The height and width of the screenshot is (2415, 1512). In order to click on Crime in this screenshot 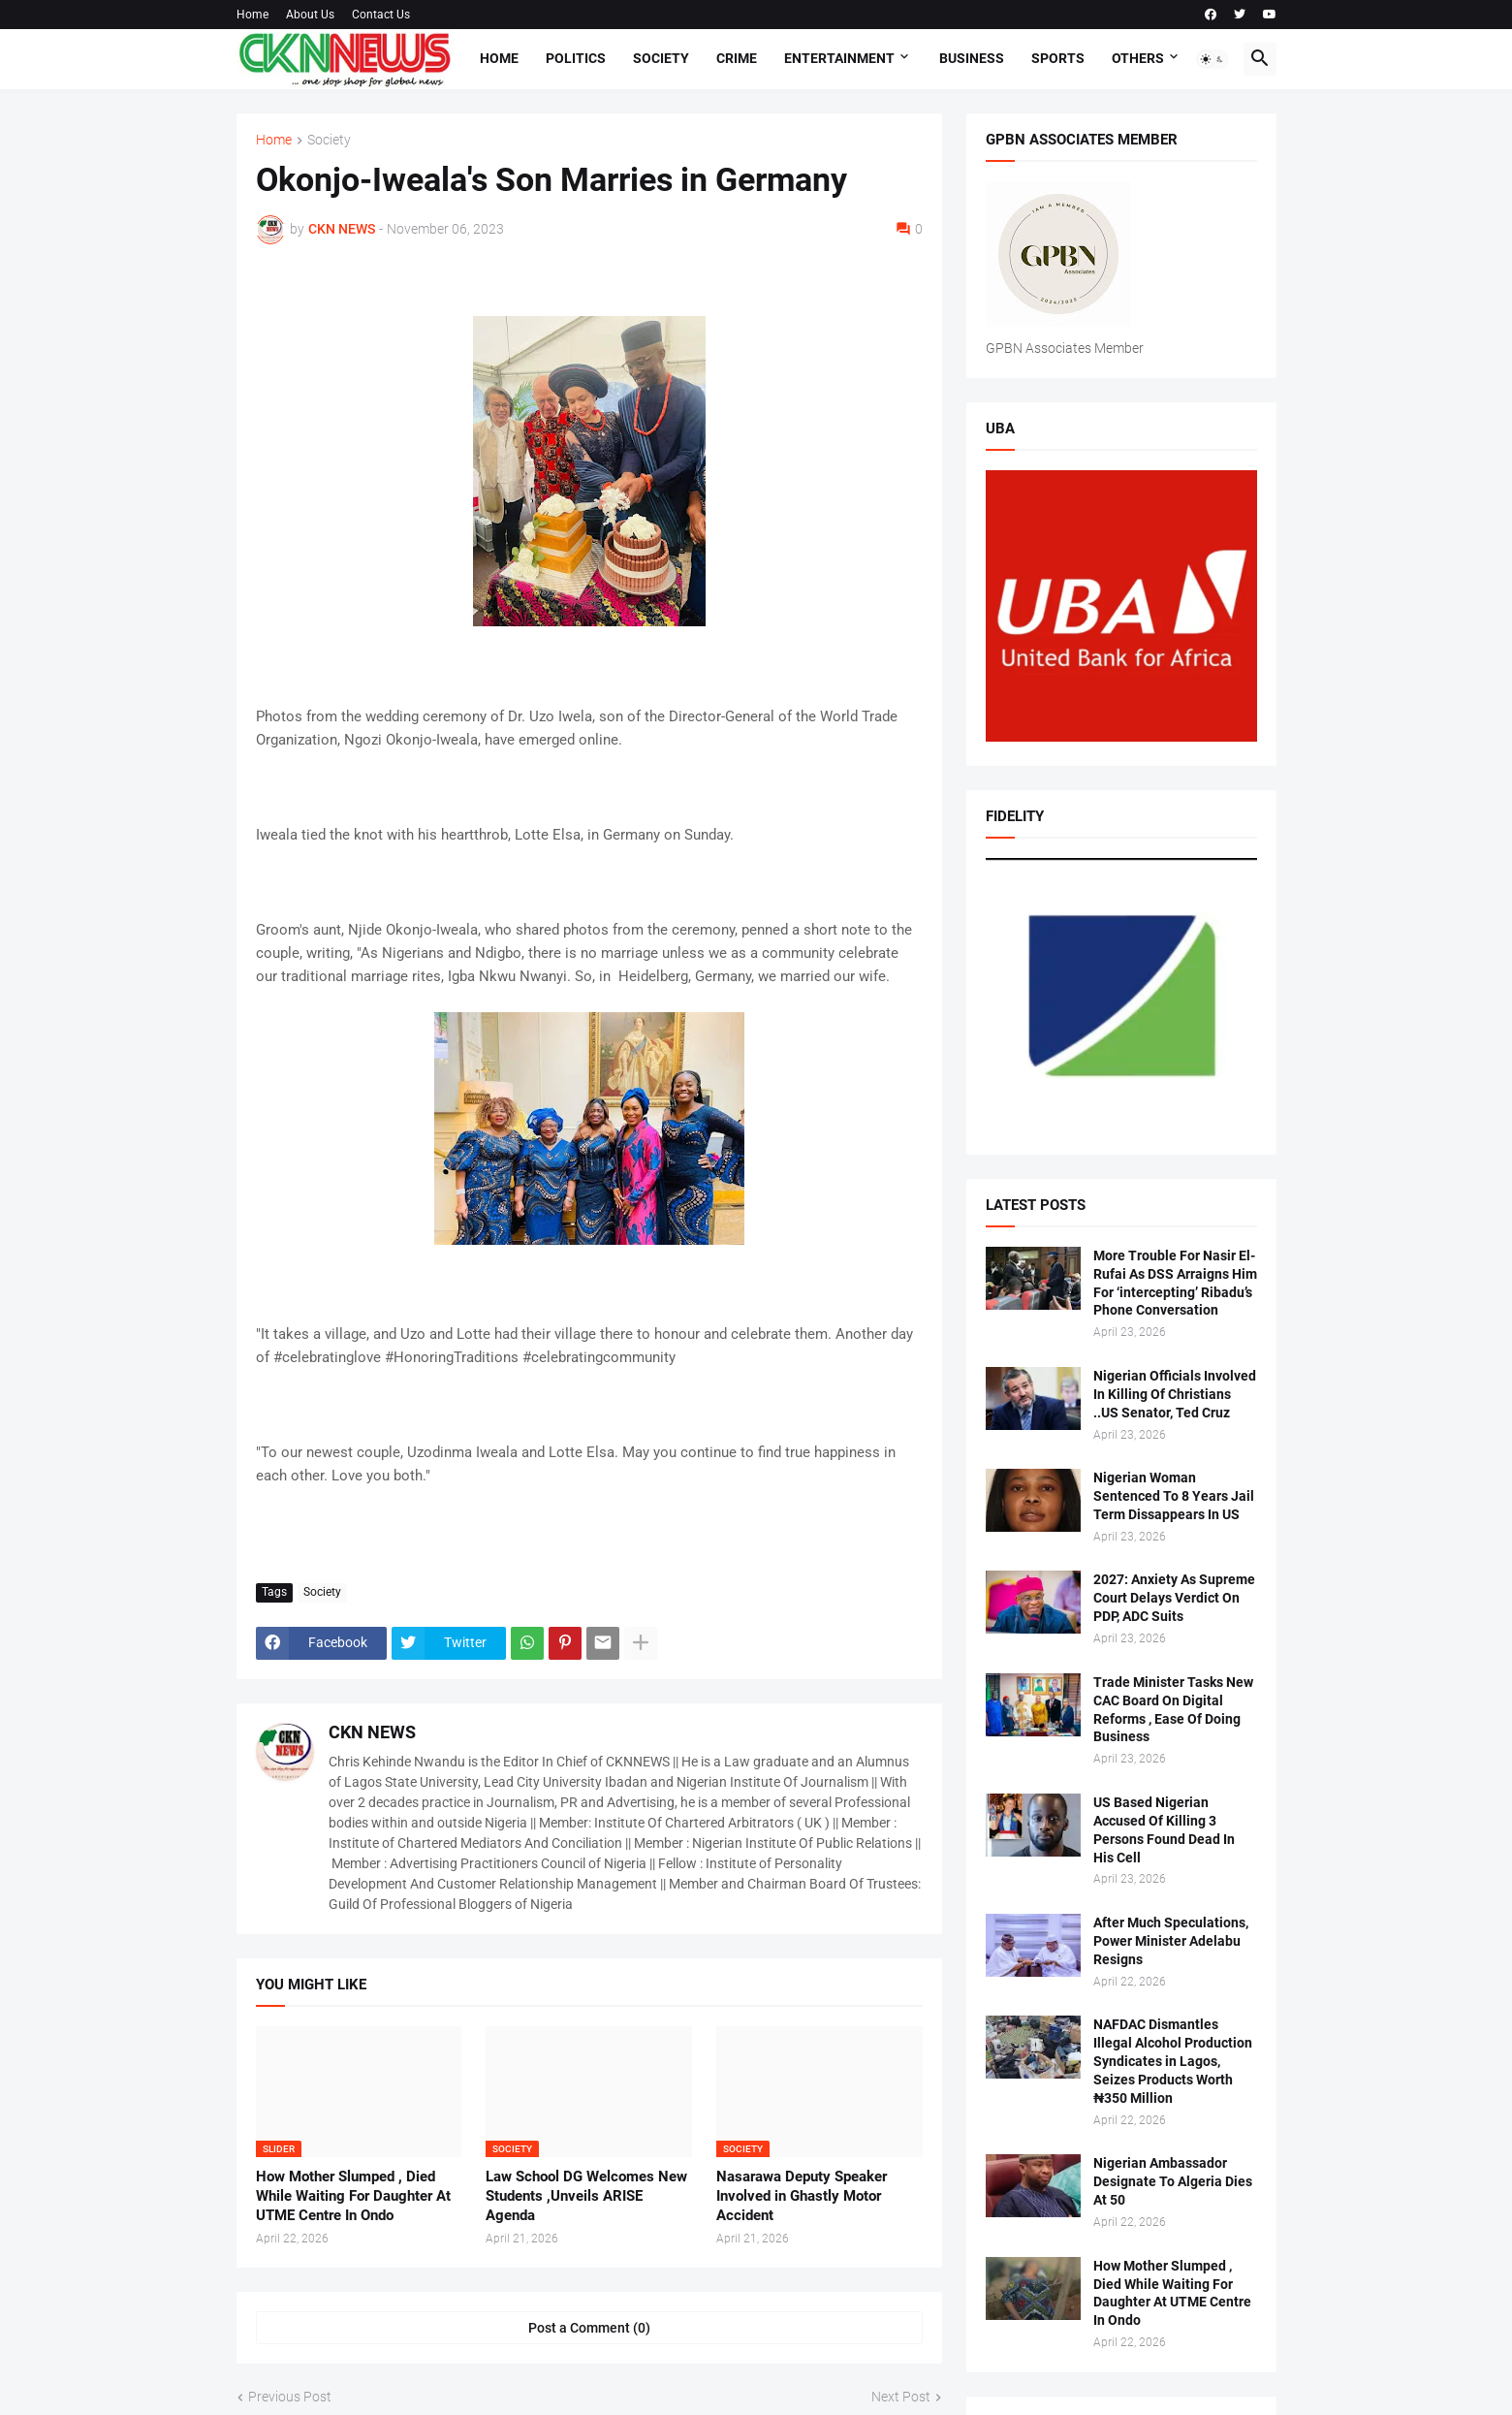, I will do `click(736, 58)`.